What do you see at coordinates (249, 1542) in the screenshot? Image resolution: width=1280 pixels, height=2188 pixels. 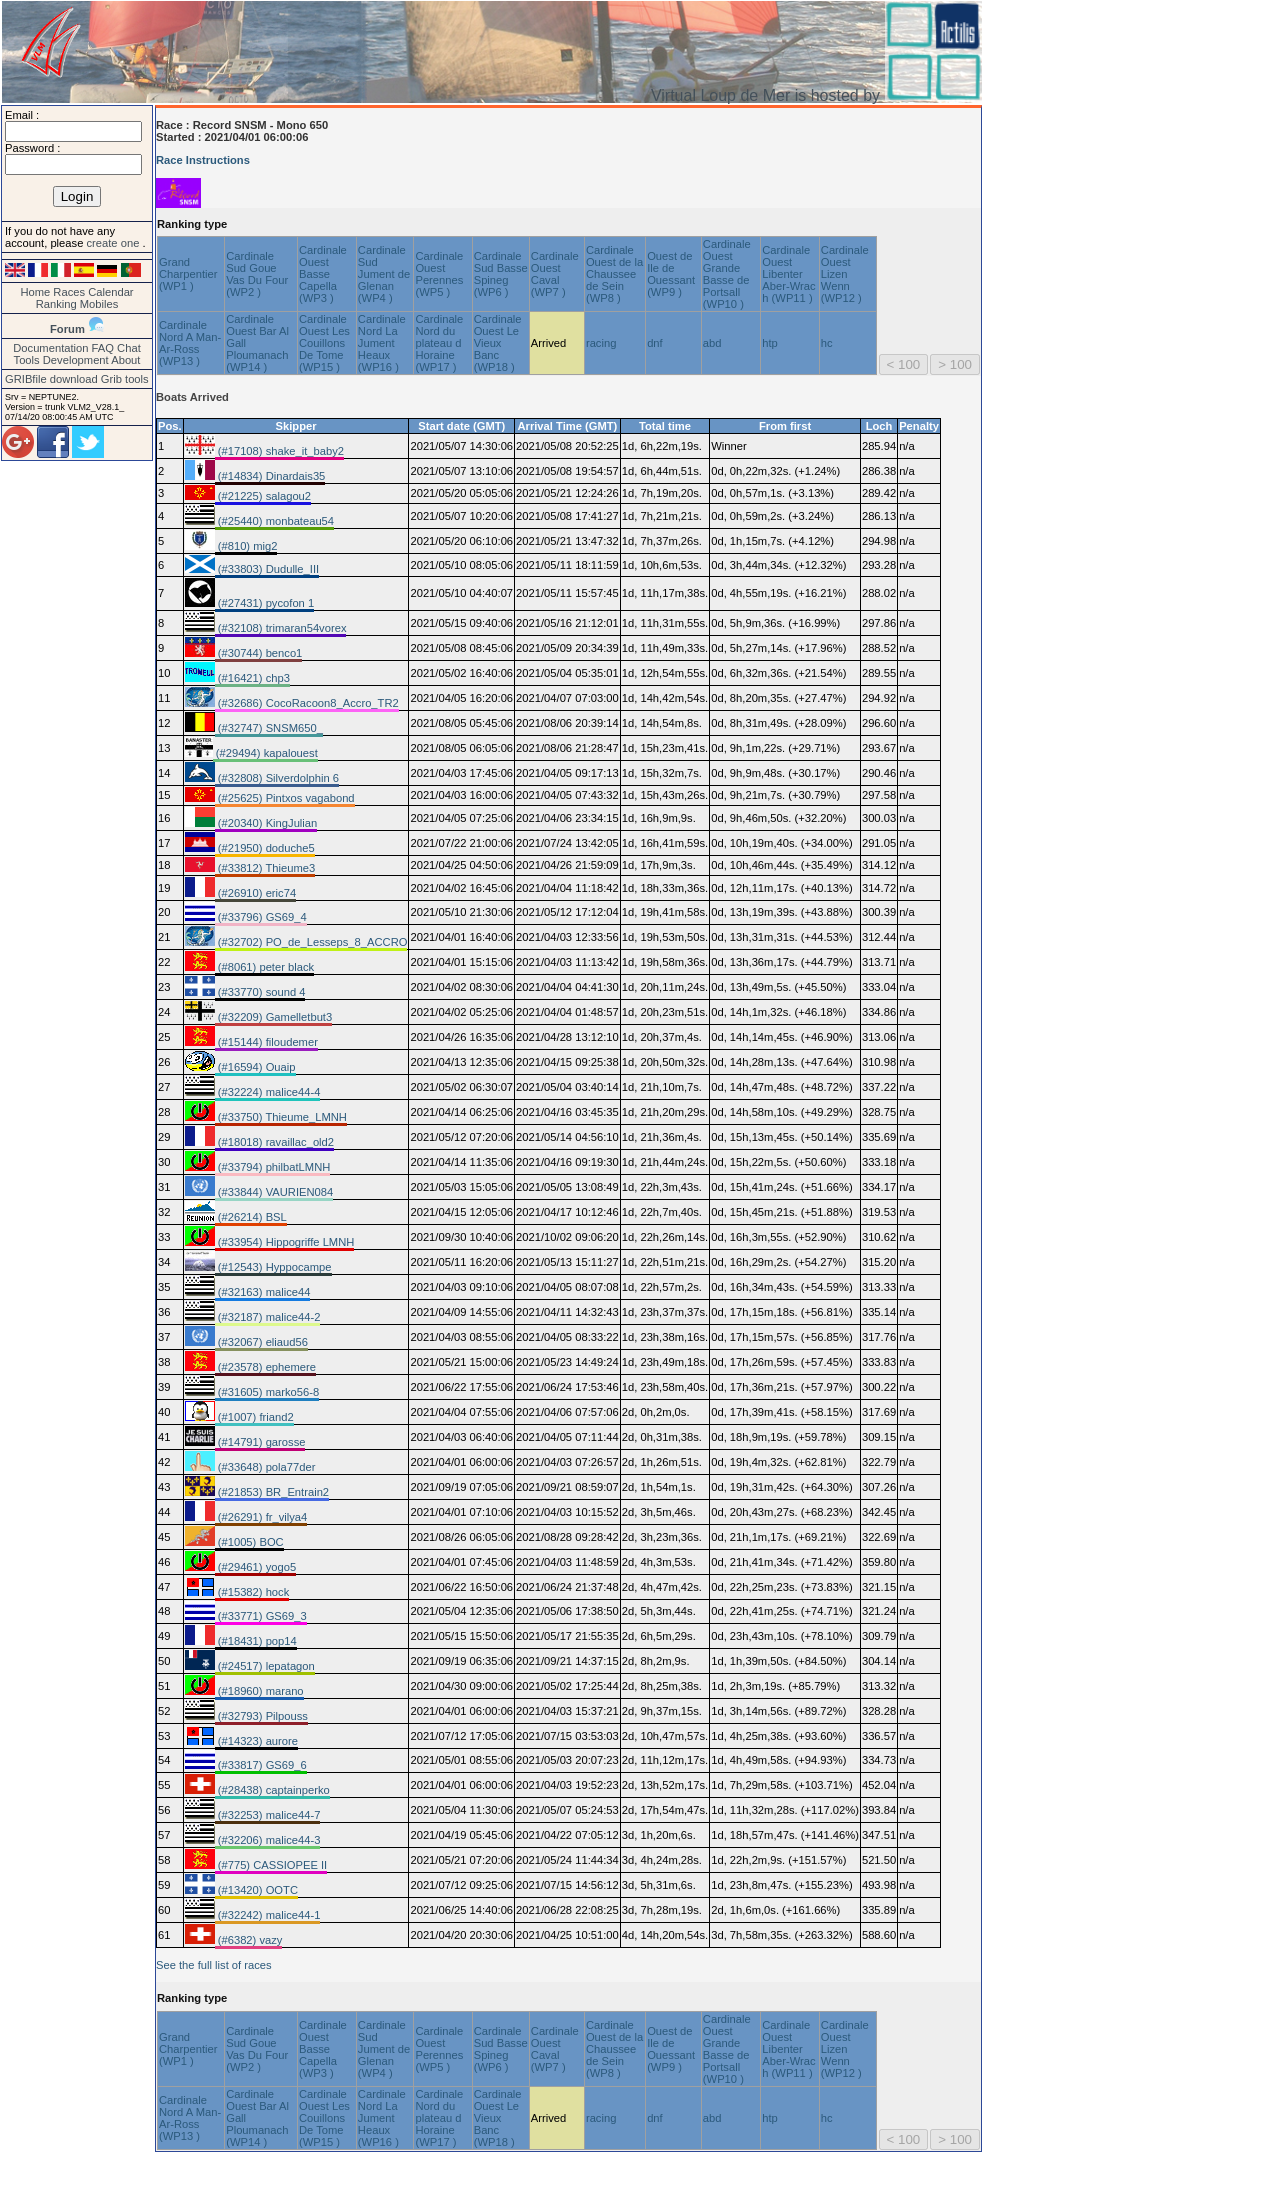 I see `(#1005) BOC` at bounding box center [249, 1542].